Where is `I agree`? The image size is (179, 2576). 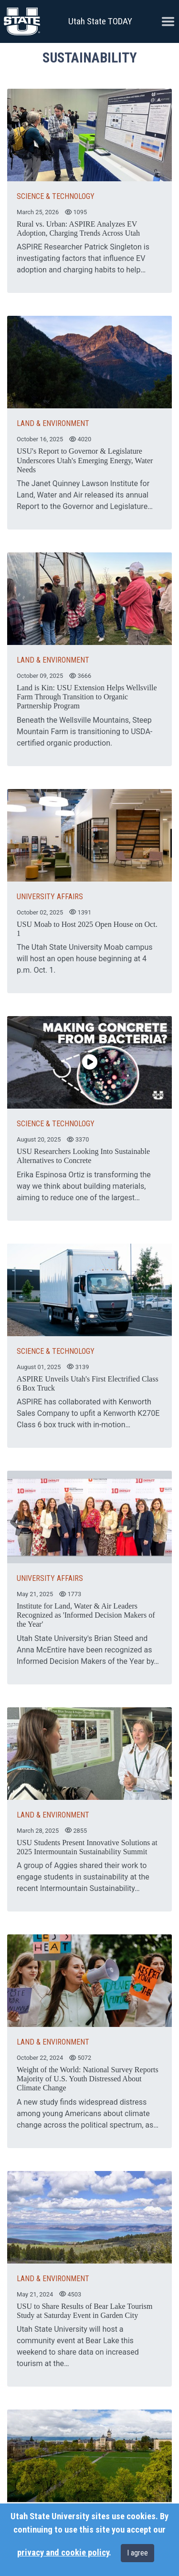 I agree is located at coordinates (137, 2552).